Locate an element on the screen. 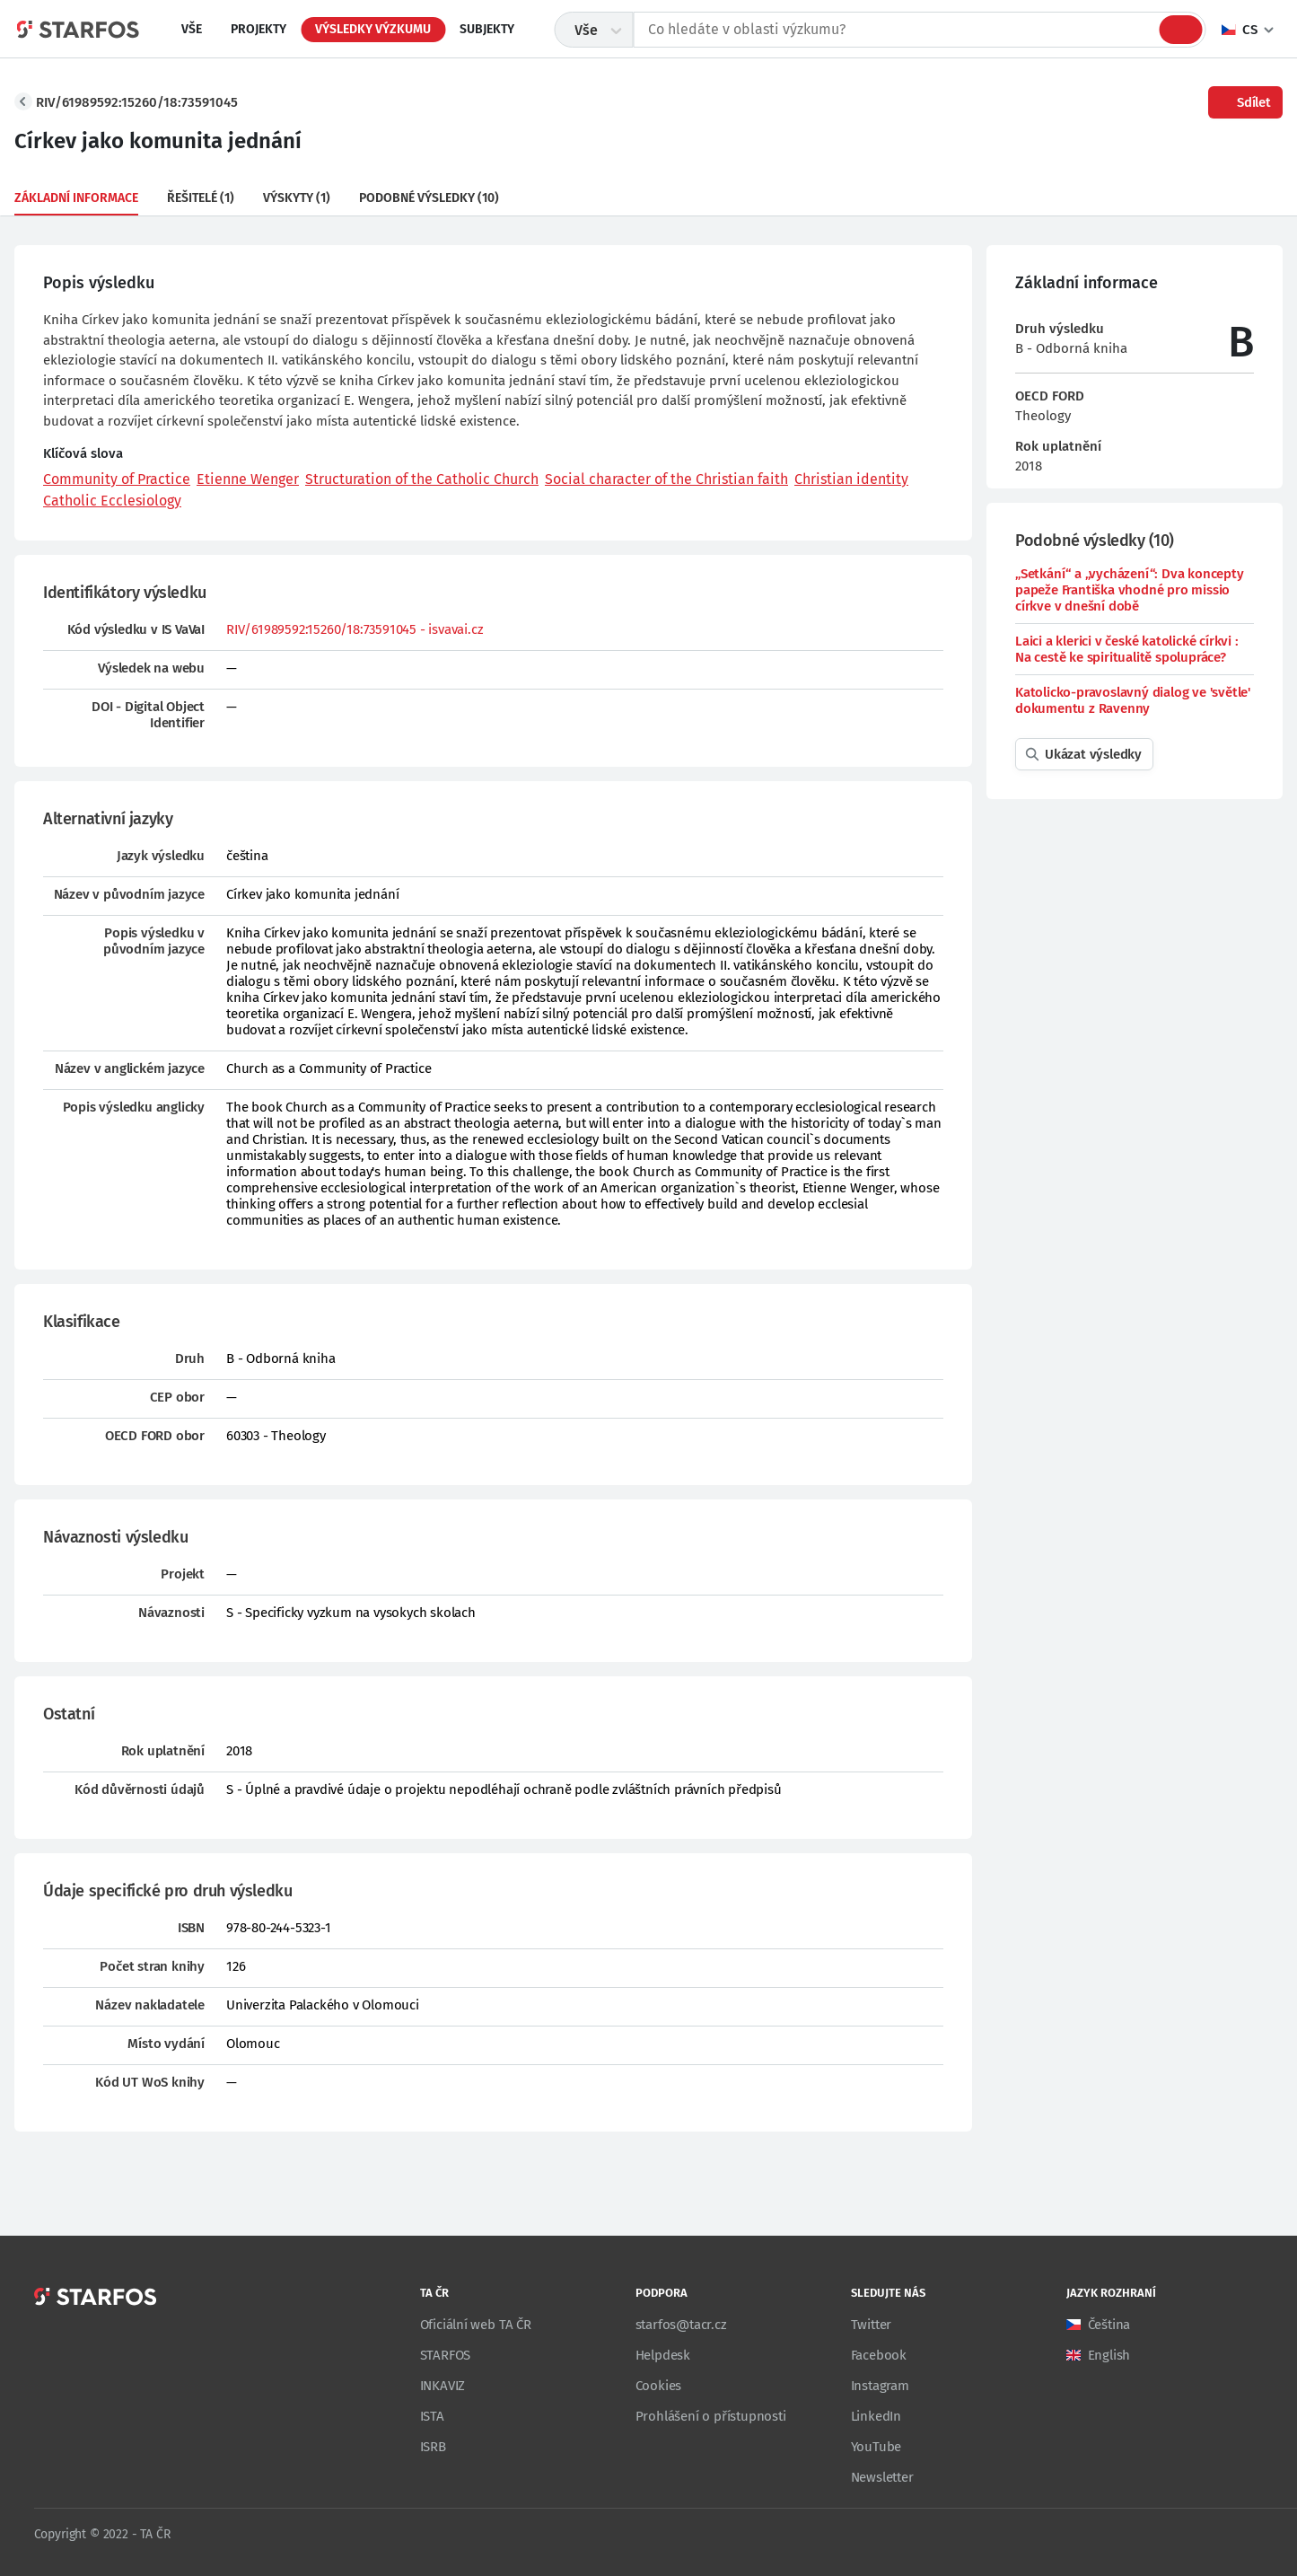 Image resolution: width=1297 pixels, height=2576 pixels. Výsledky výzkumu is located at coordinates (373, 29).